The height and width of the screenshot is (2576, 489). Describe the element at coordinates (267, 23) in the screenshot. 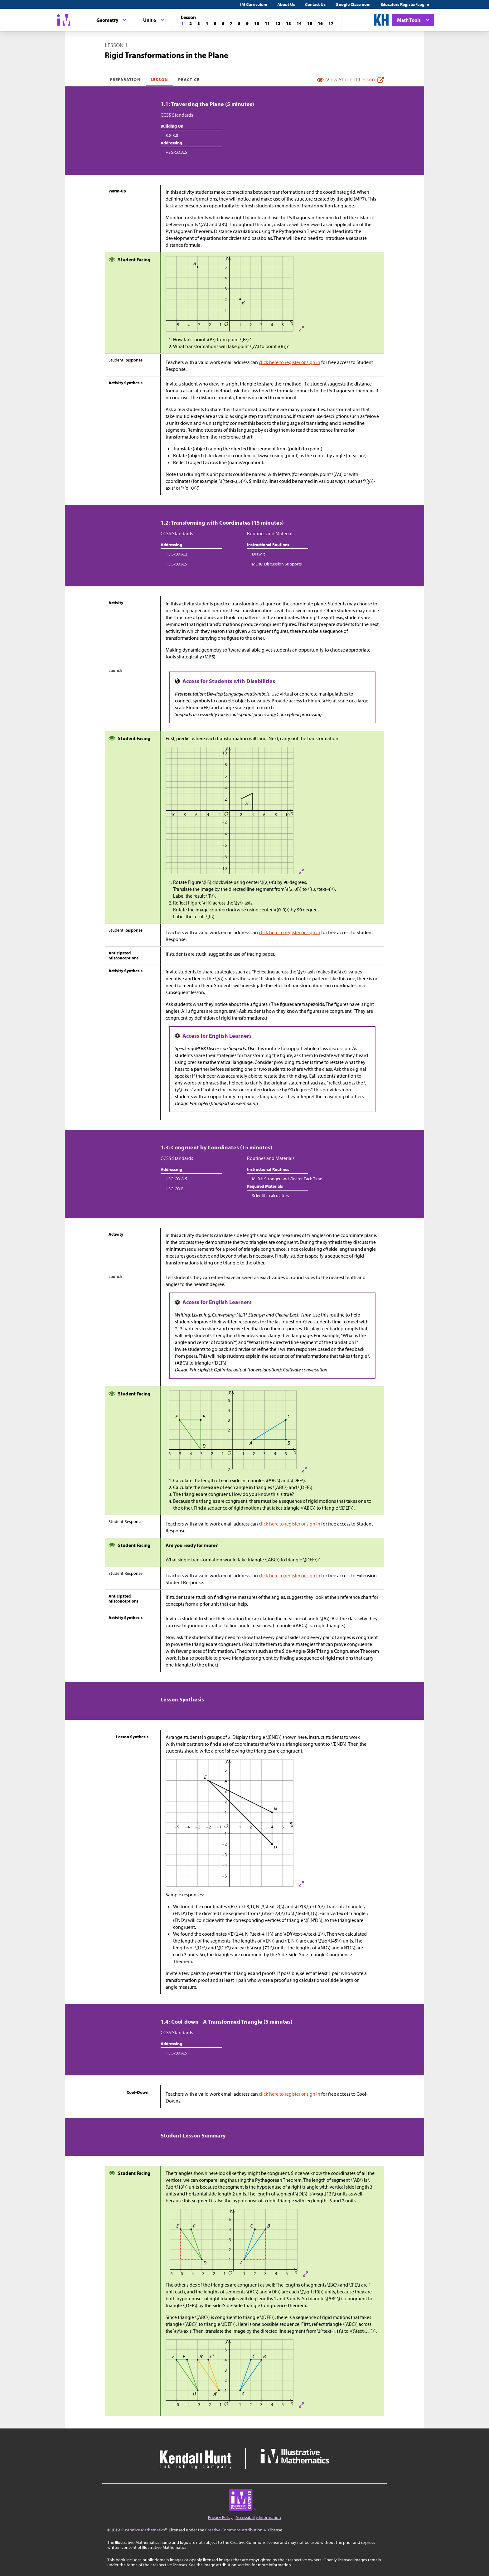

I see `[Lesson 11]` at that location.